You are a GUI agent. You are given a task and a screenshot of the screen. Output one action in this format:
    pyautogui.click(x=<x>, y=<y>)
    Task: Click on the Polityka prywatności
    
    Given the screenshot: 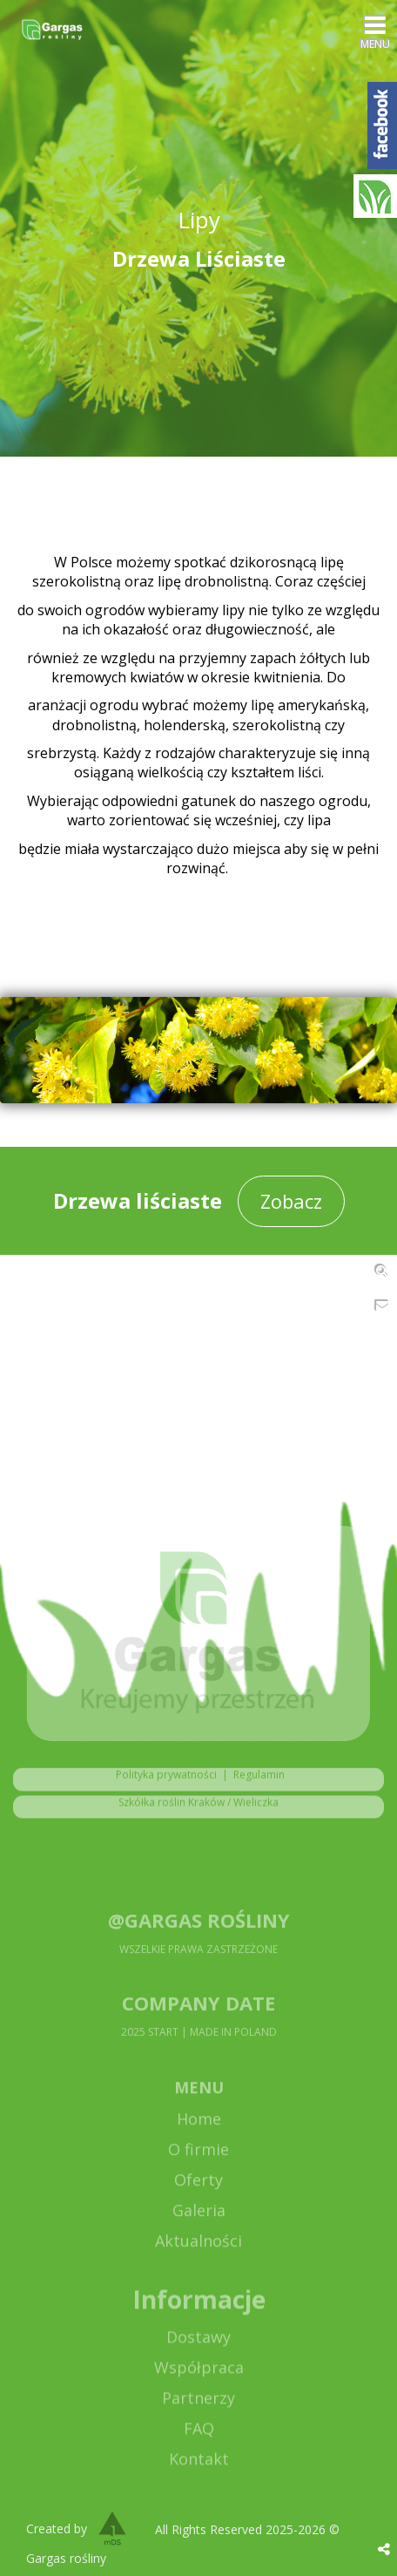 What is the action you would take?
    pyautogui.click(x=162, y=1782)
    